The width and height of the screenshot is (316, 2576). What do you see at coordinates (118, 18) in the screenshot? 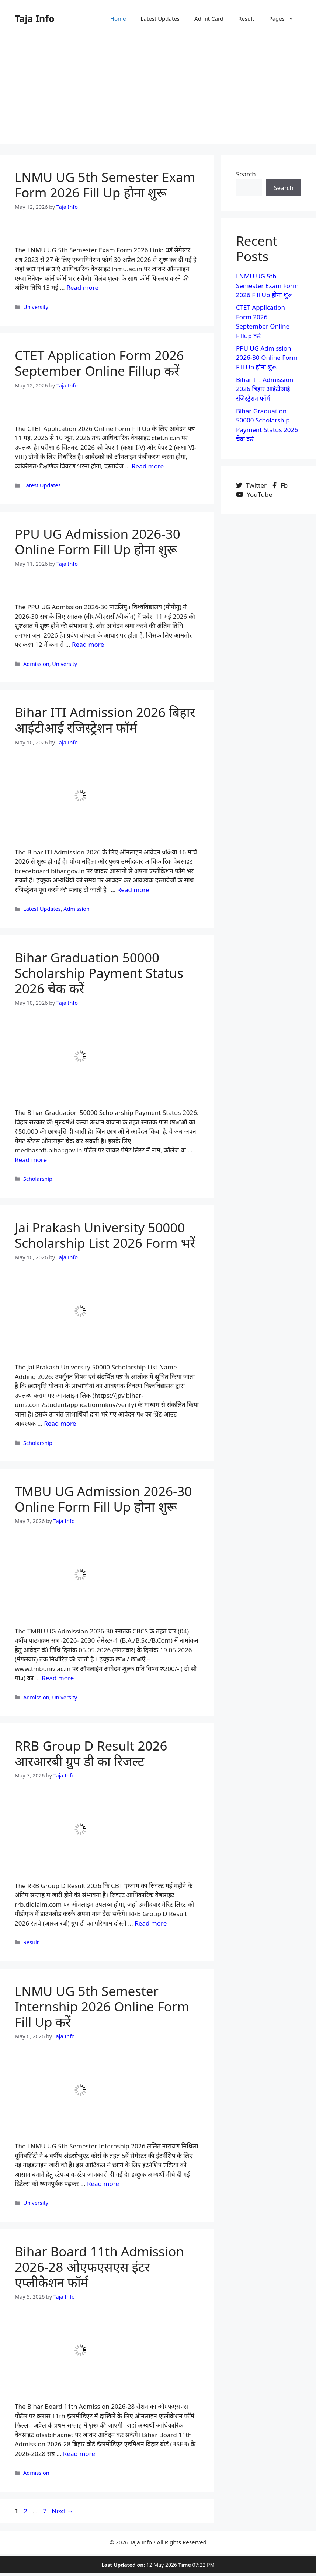
I see `Home` at bounding box center [118, 18].